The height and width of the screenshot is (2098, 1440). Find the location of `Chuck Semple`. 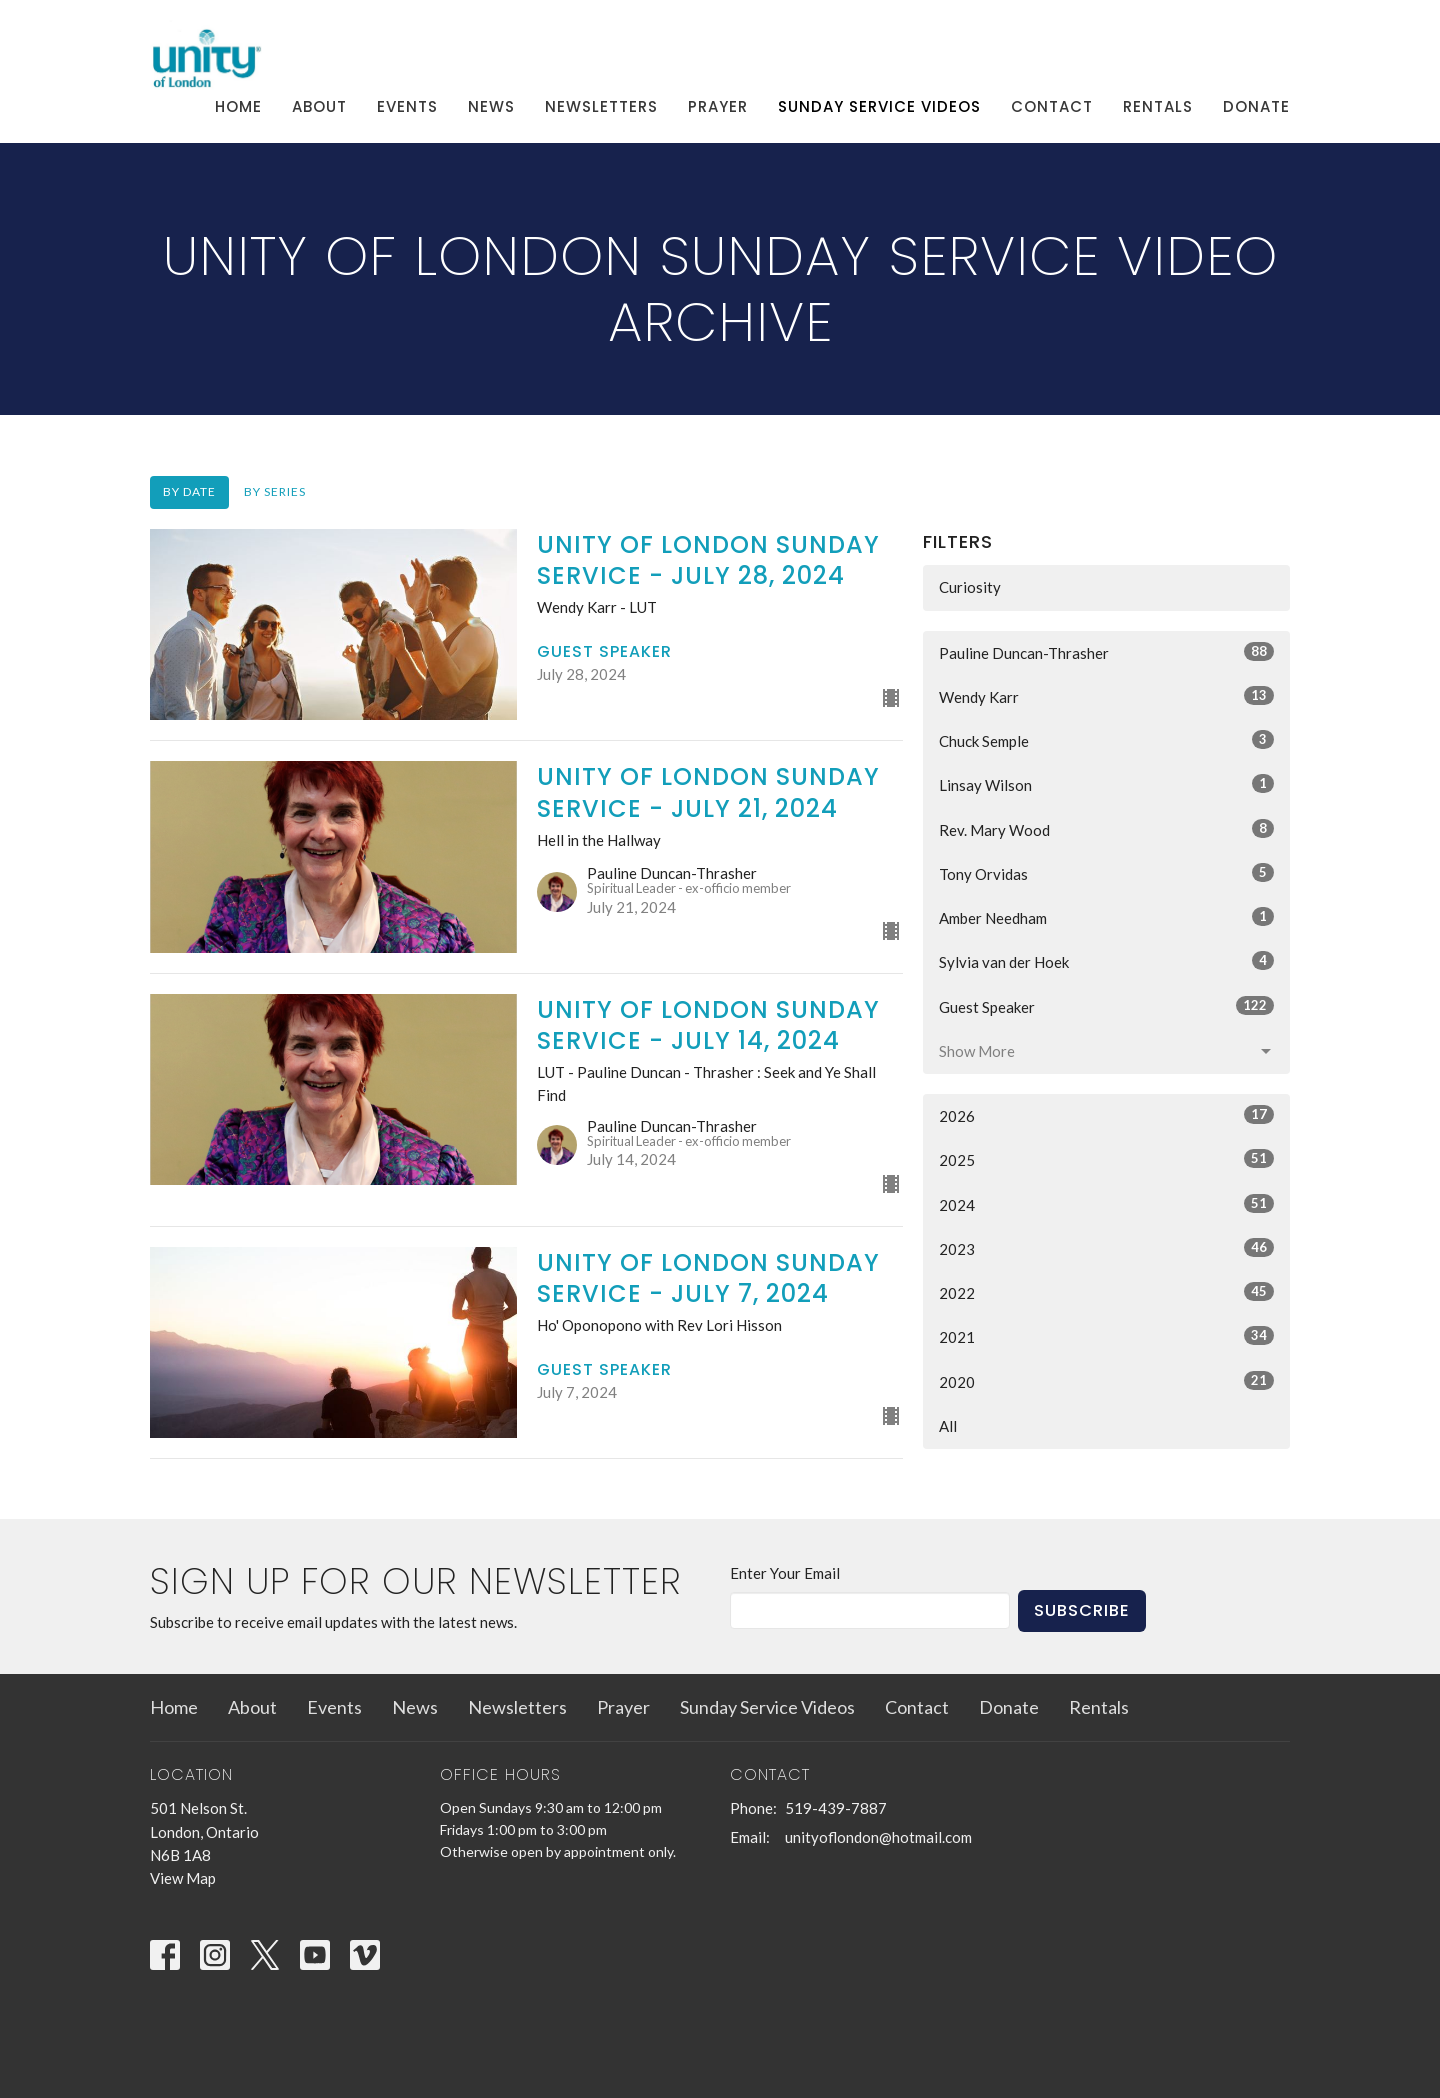

Chuck Semple is located at coordinates (1106, 740).